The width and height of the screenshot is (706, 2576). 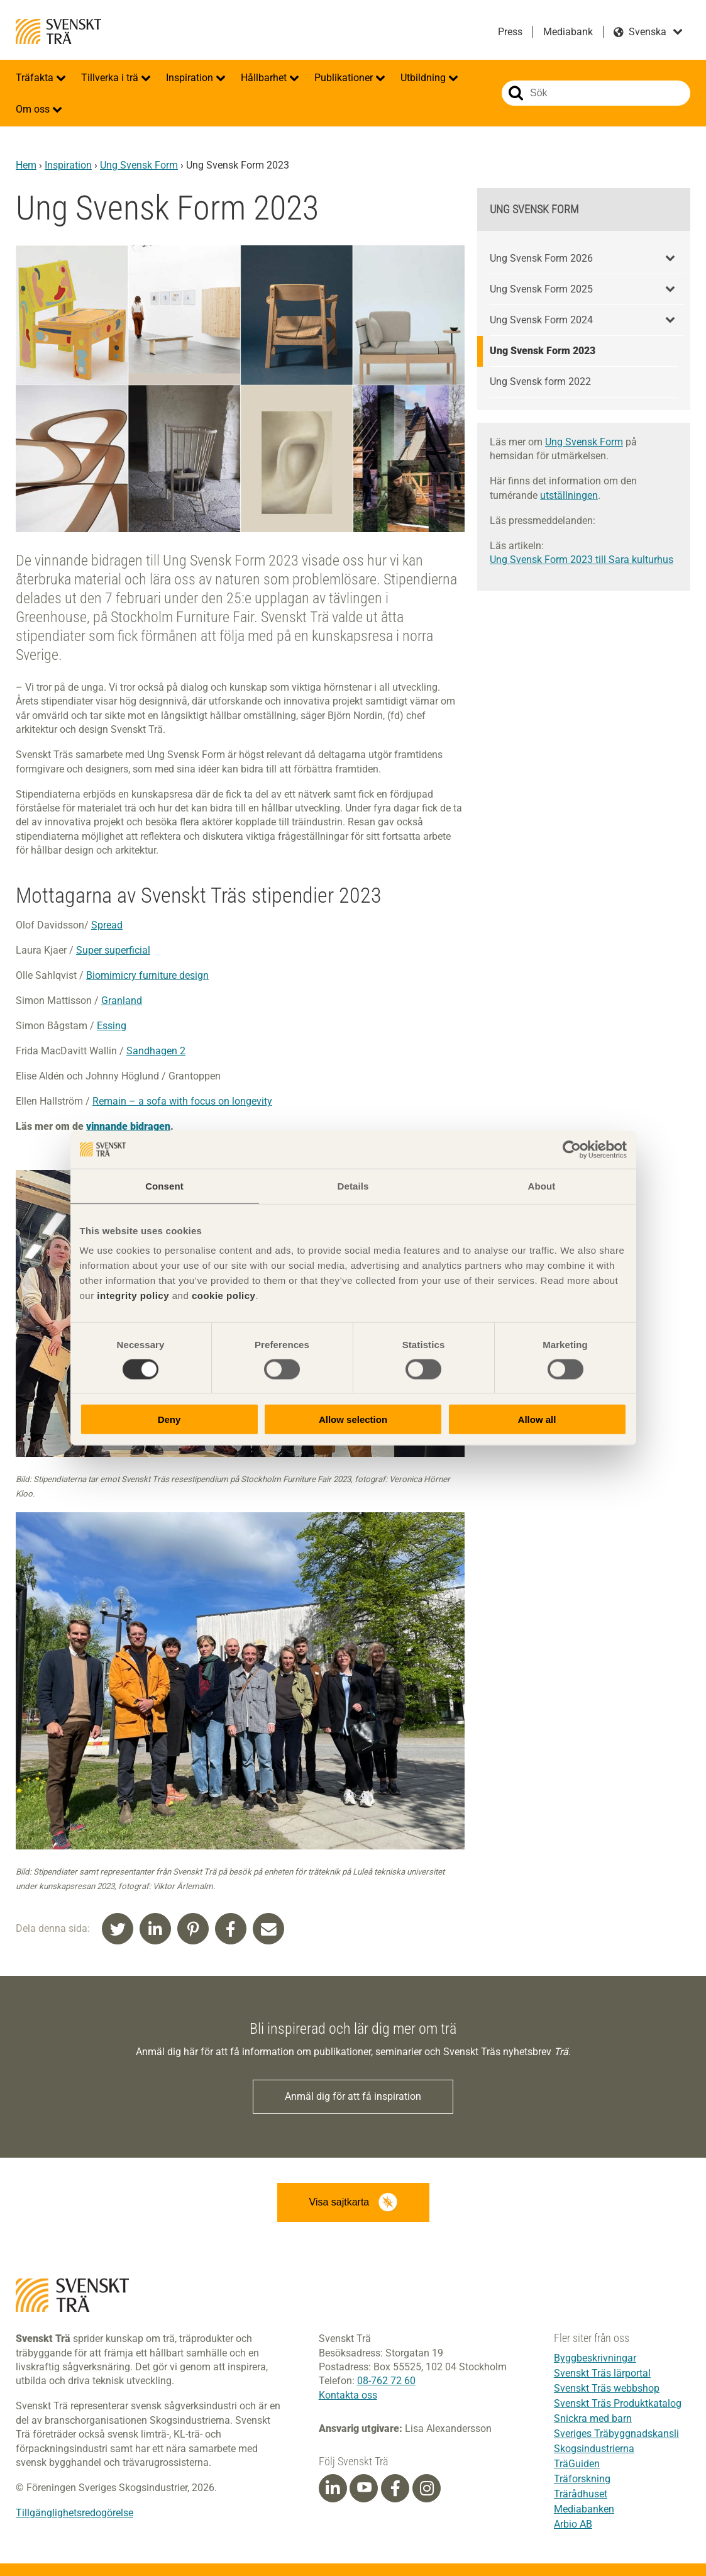 I want to click on [Facebook], so click(x=395, y=2488).